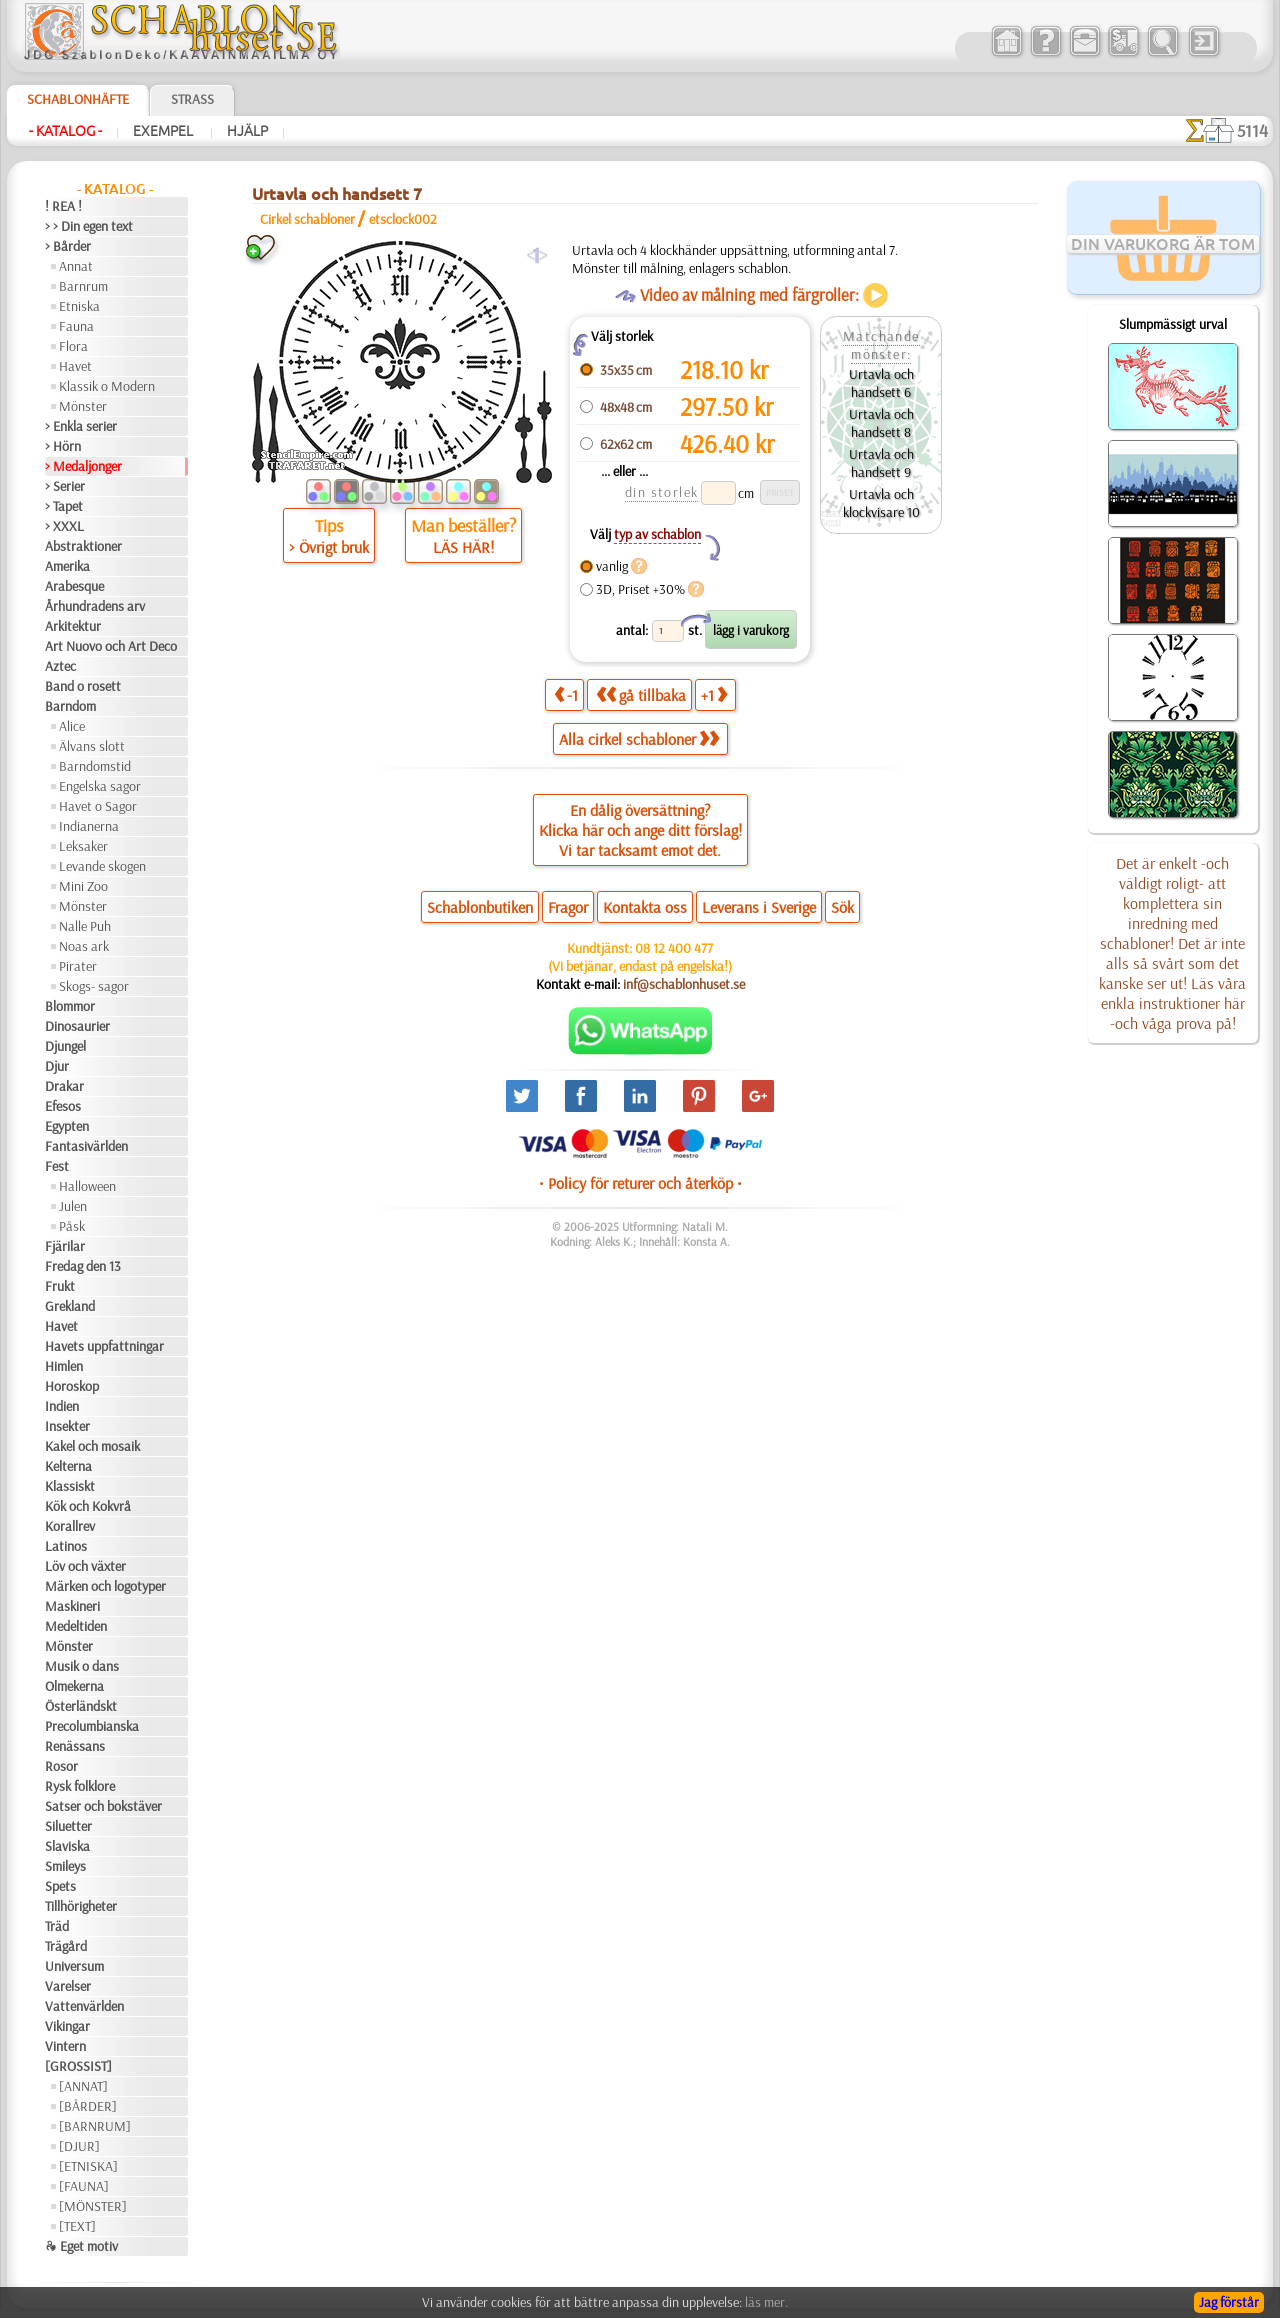 The height and width of the screenshot is (2318, 1280). What do you see at coordinates (89, 226) in the screenshot?
I see `> > Din egen text` at bounding box center [89, 226].